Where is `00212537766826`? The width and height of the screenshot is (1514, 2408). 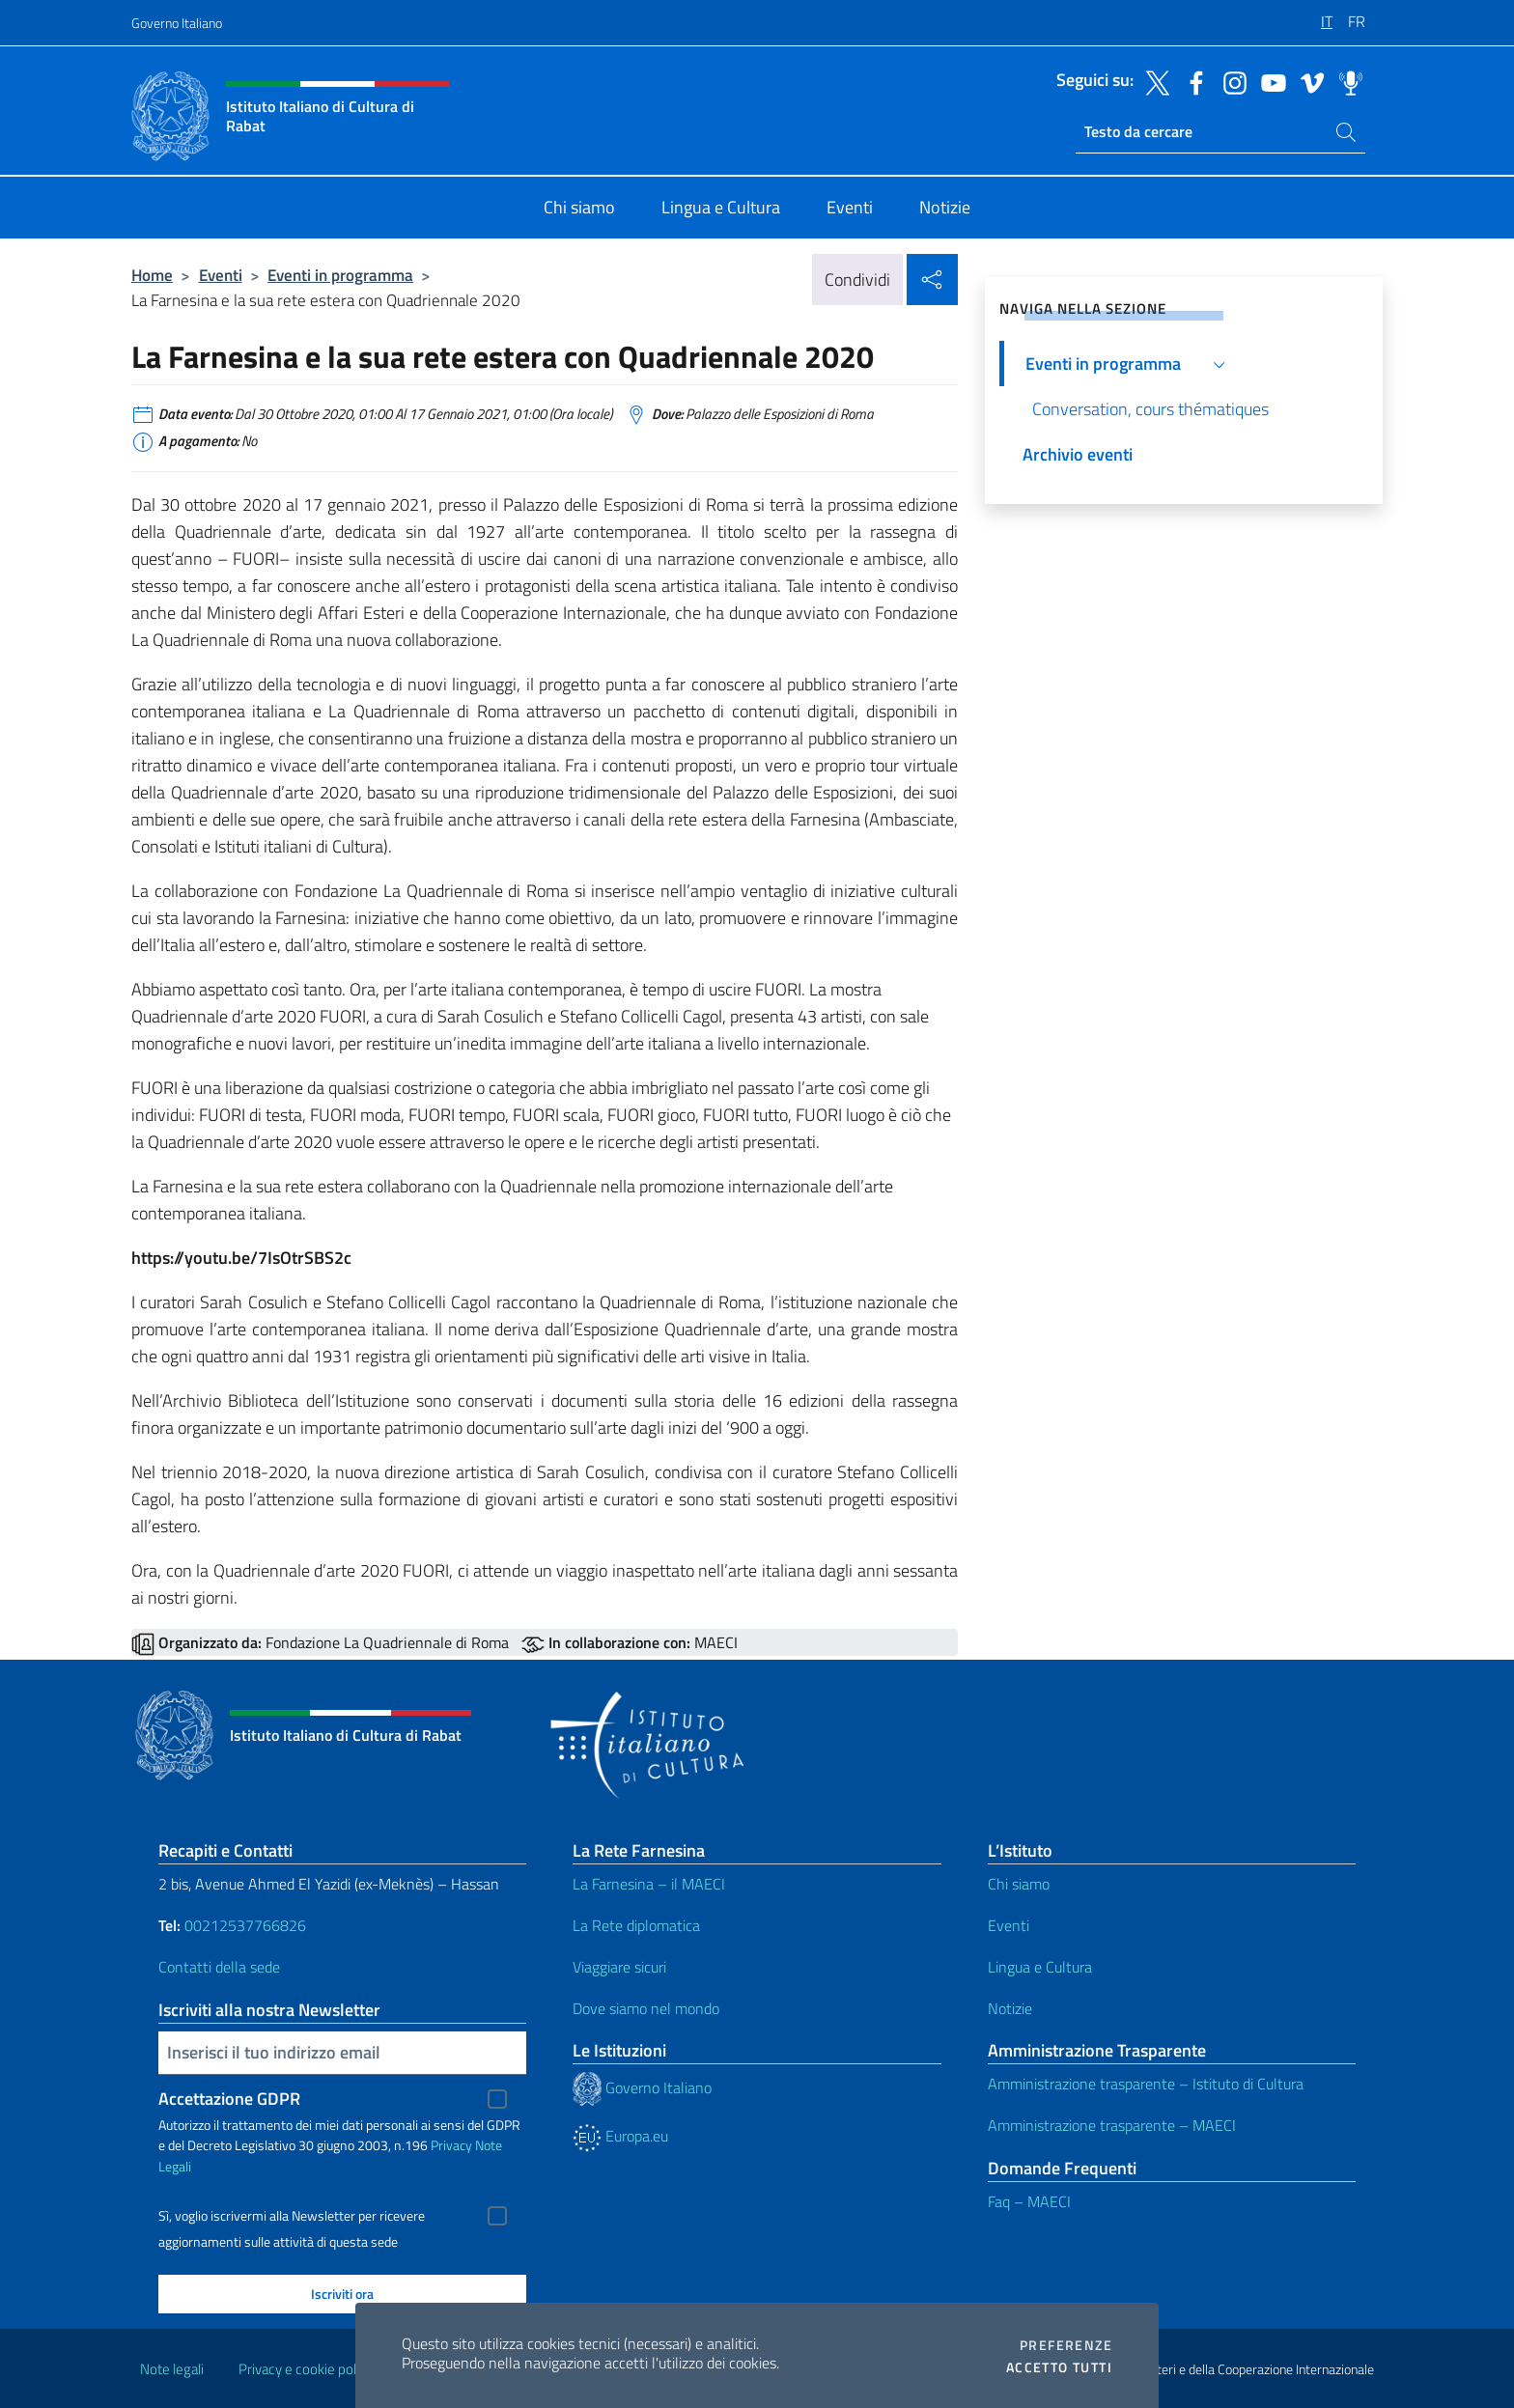
00212537766826 is located at coordinates (245, 1925).